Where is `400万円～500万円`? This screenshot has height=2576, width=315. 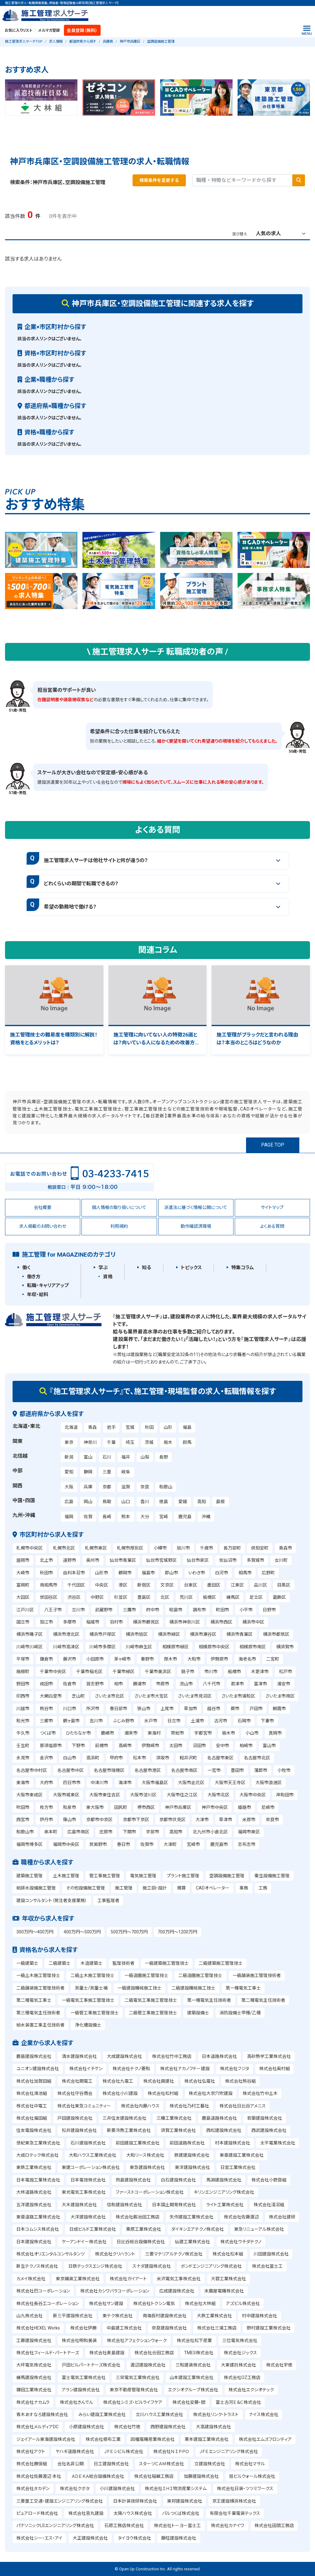
400万円～500万円 is located at coordinates (82, 1931).